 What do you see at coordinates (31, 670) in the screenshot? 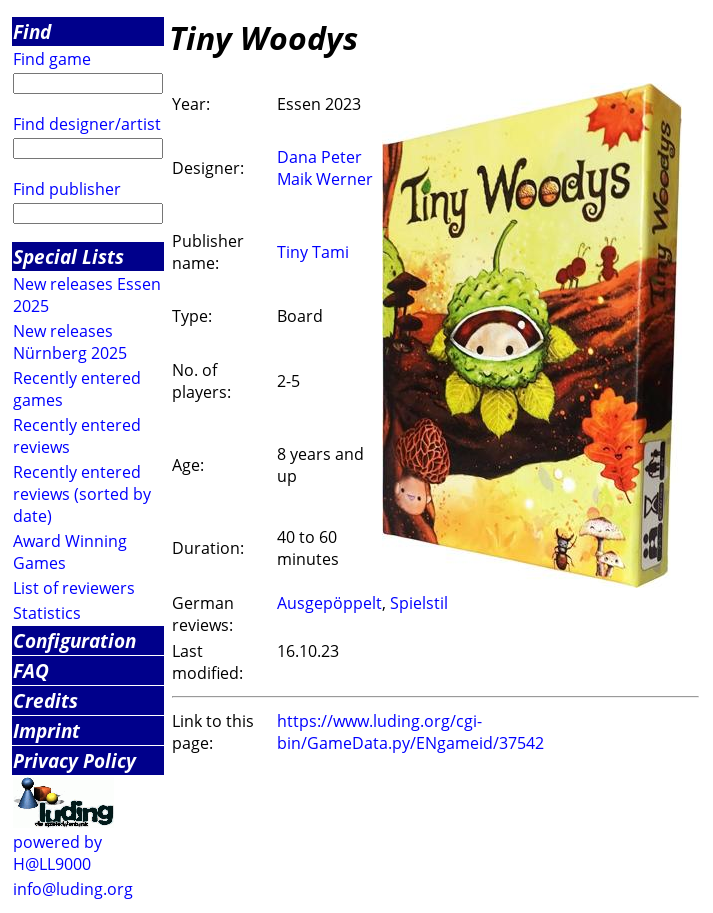
I see `FAQ` at bounding box center [31, 670].